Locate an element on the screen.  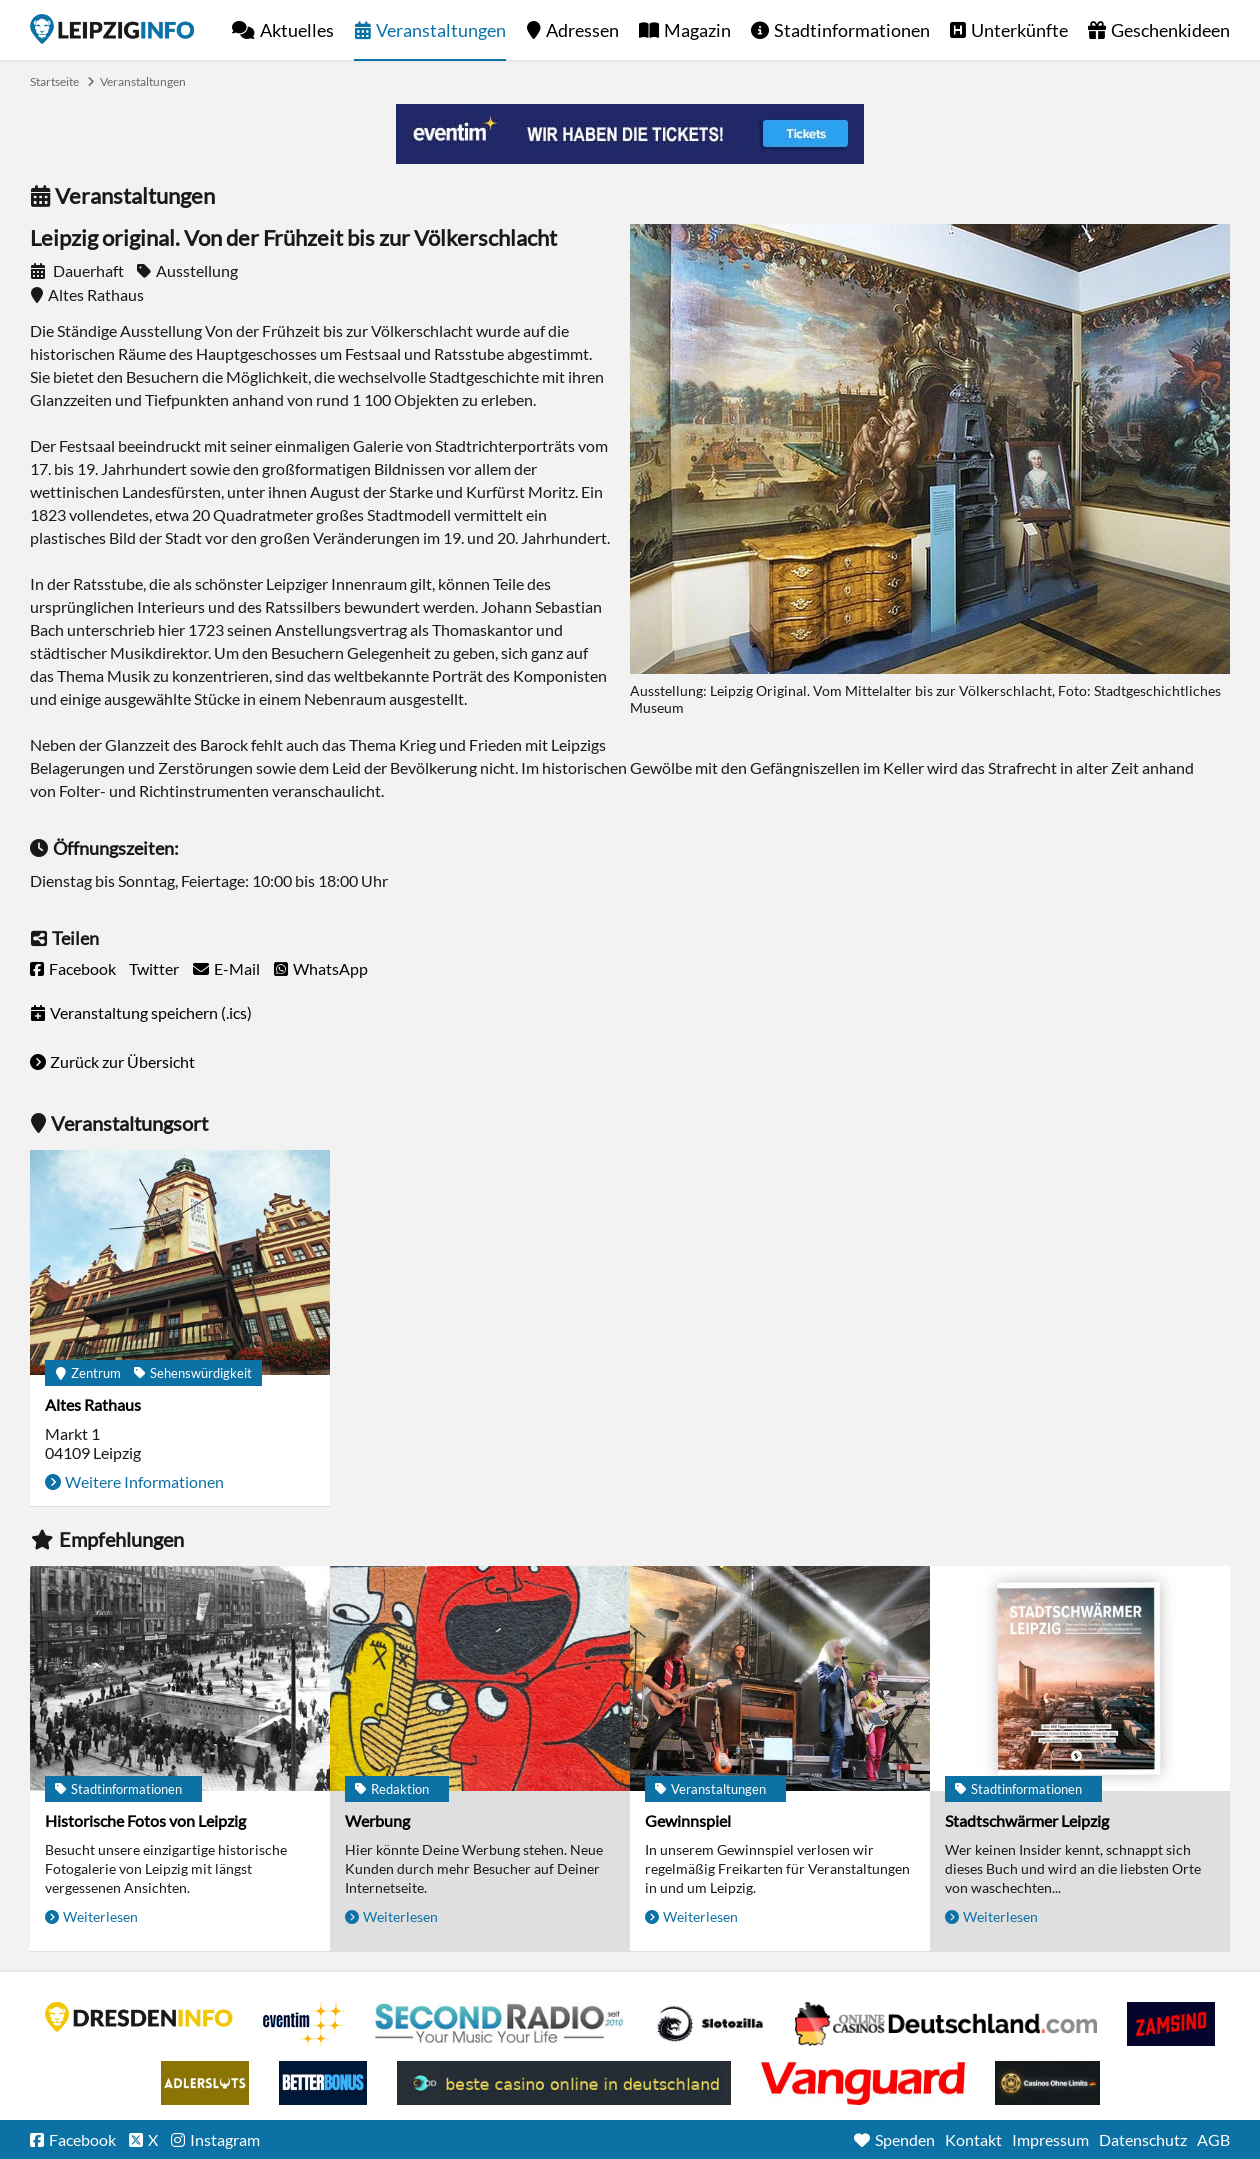
Stadtschwärmer Leipzig is located at coordinates (1027, 1820).